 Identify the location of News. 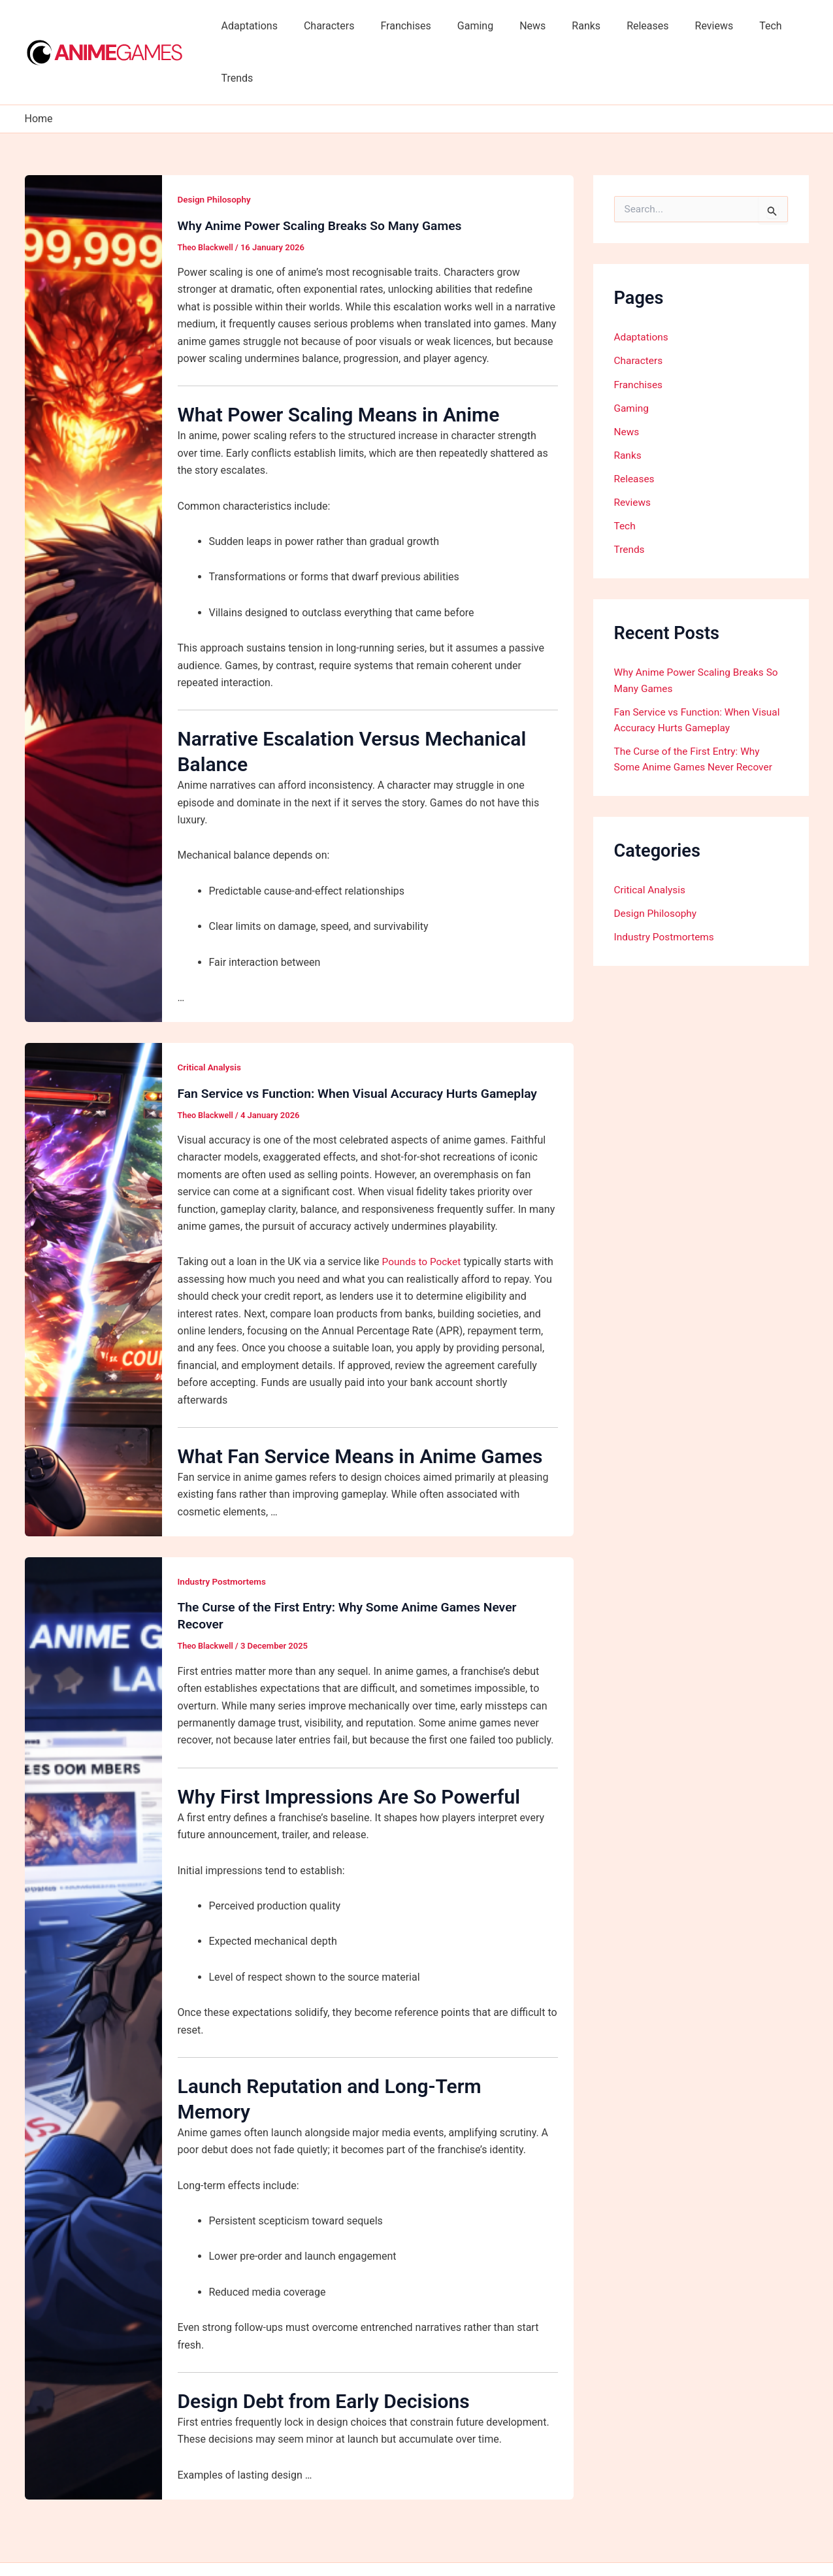
(517, 26).